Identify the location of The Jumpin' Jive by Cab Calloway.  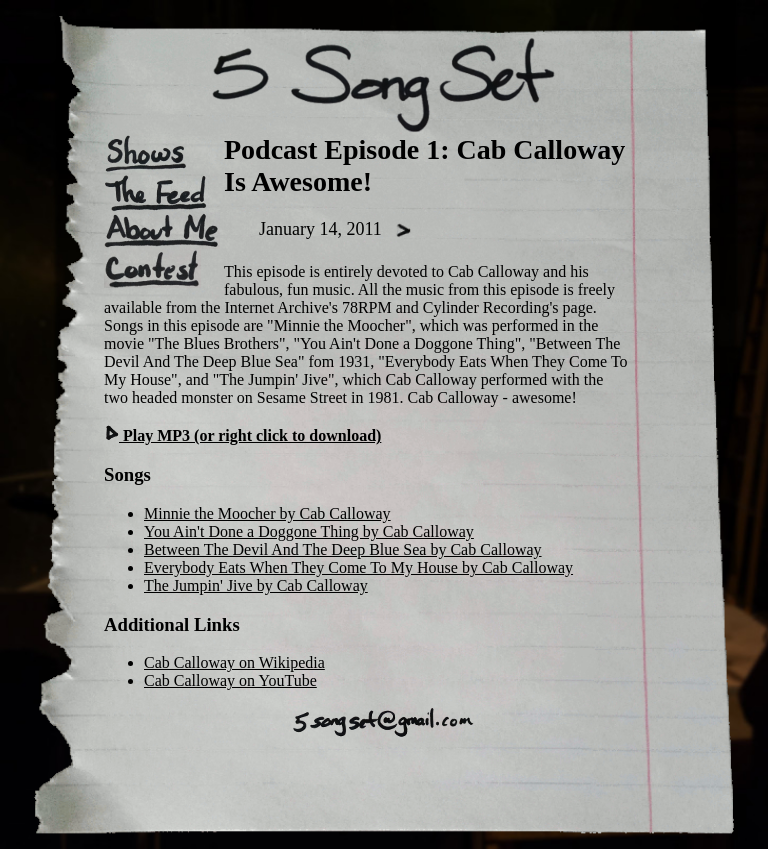
(256, 585).